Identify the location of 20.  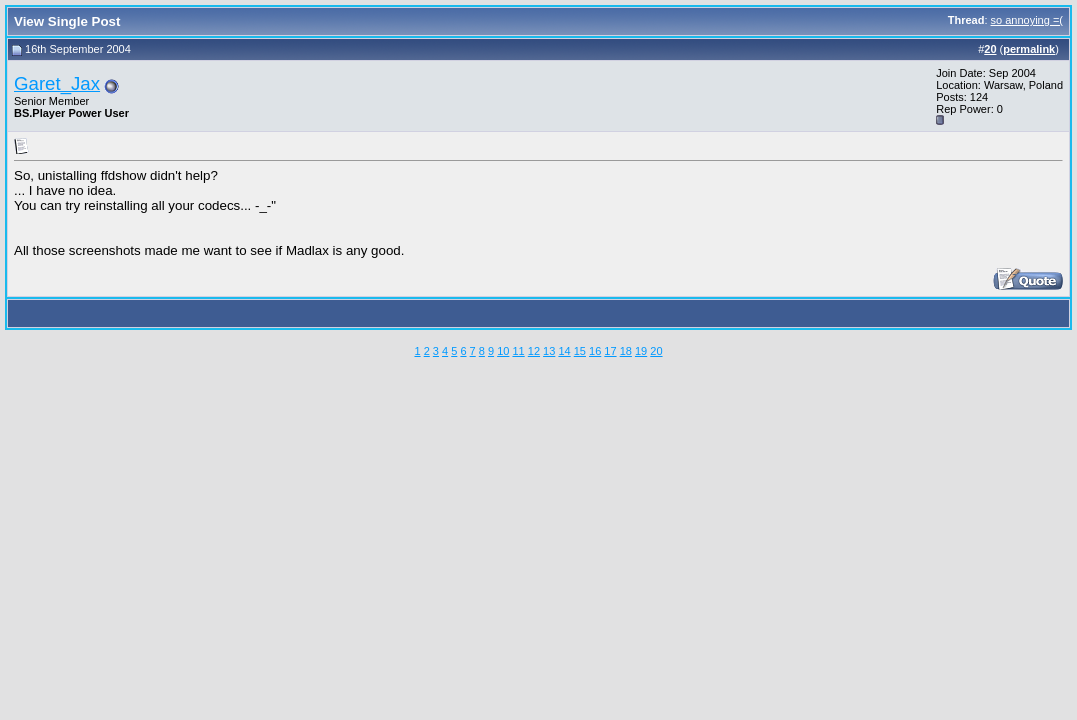
(656, 351).